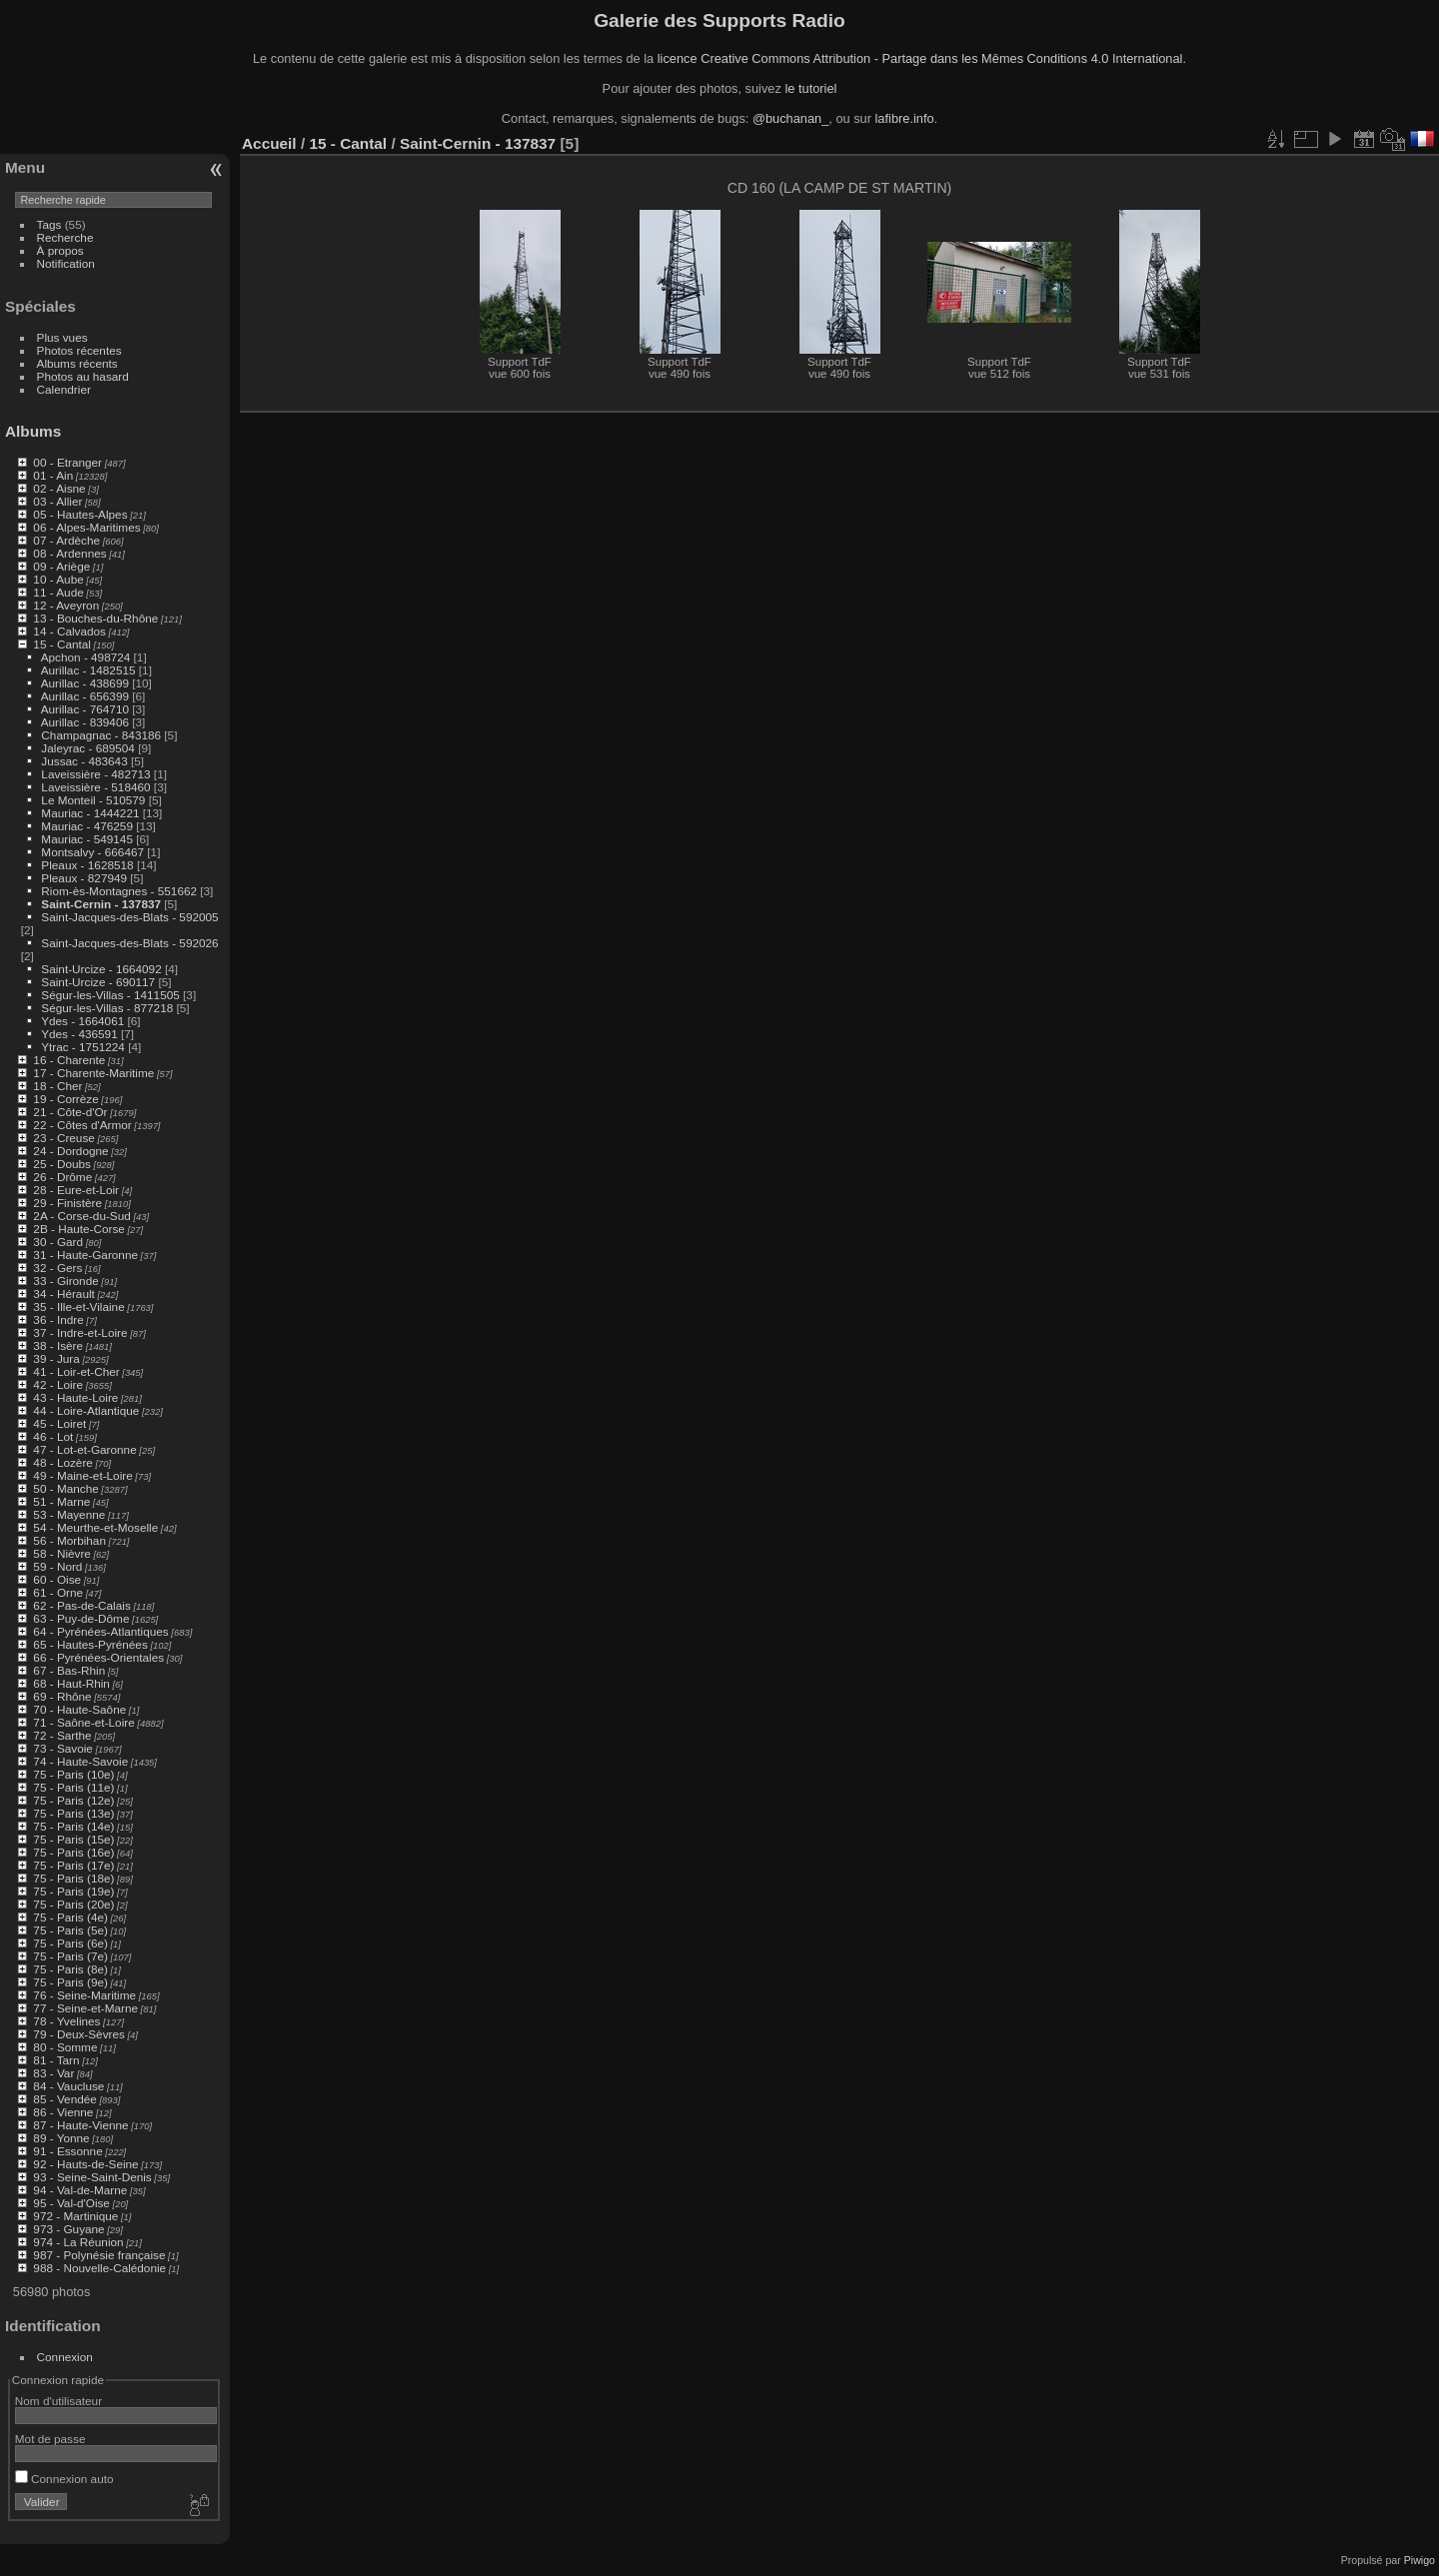 This screenshot has width=1439, height=2576. Describe the element at coordinates (920, 58) in the screenshot. I see `licence Creative Commons Attribution - Partage dans les Mêmes Conditions 4.0 International` at that location.